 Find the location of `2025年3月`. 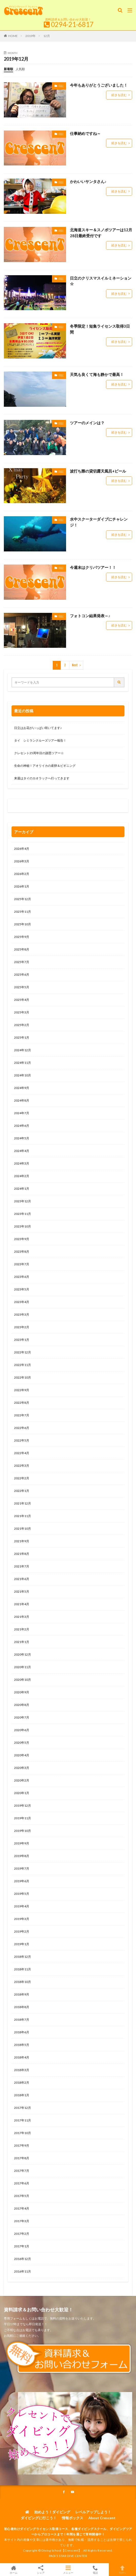

2025年3月 is located at coordinates (21, 1012).